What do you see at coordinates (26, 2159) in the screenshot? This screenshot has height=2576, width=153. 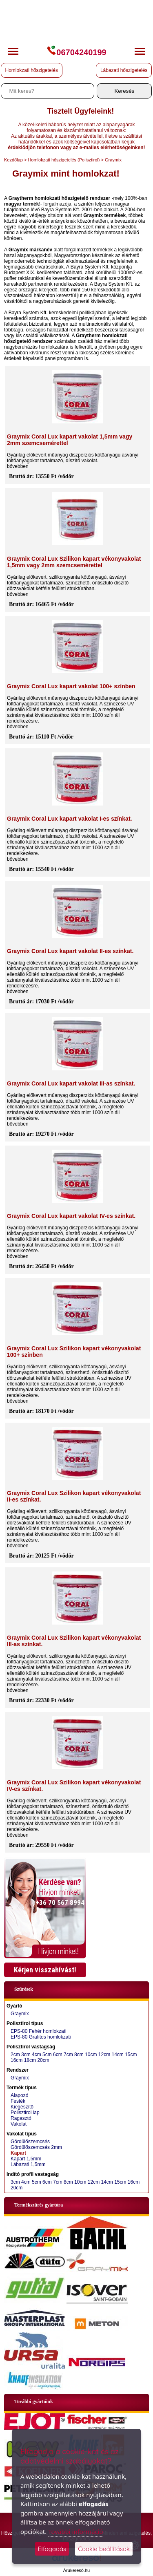 I see `Kapart 1,5mm` at bounding box center [26, 2159].